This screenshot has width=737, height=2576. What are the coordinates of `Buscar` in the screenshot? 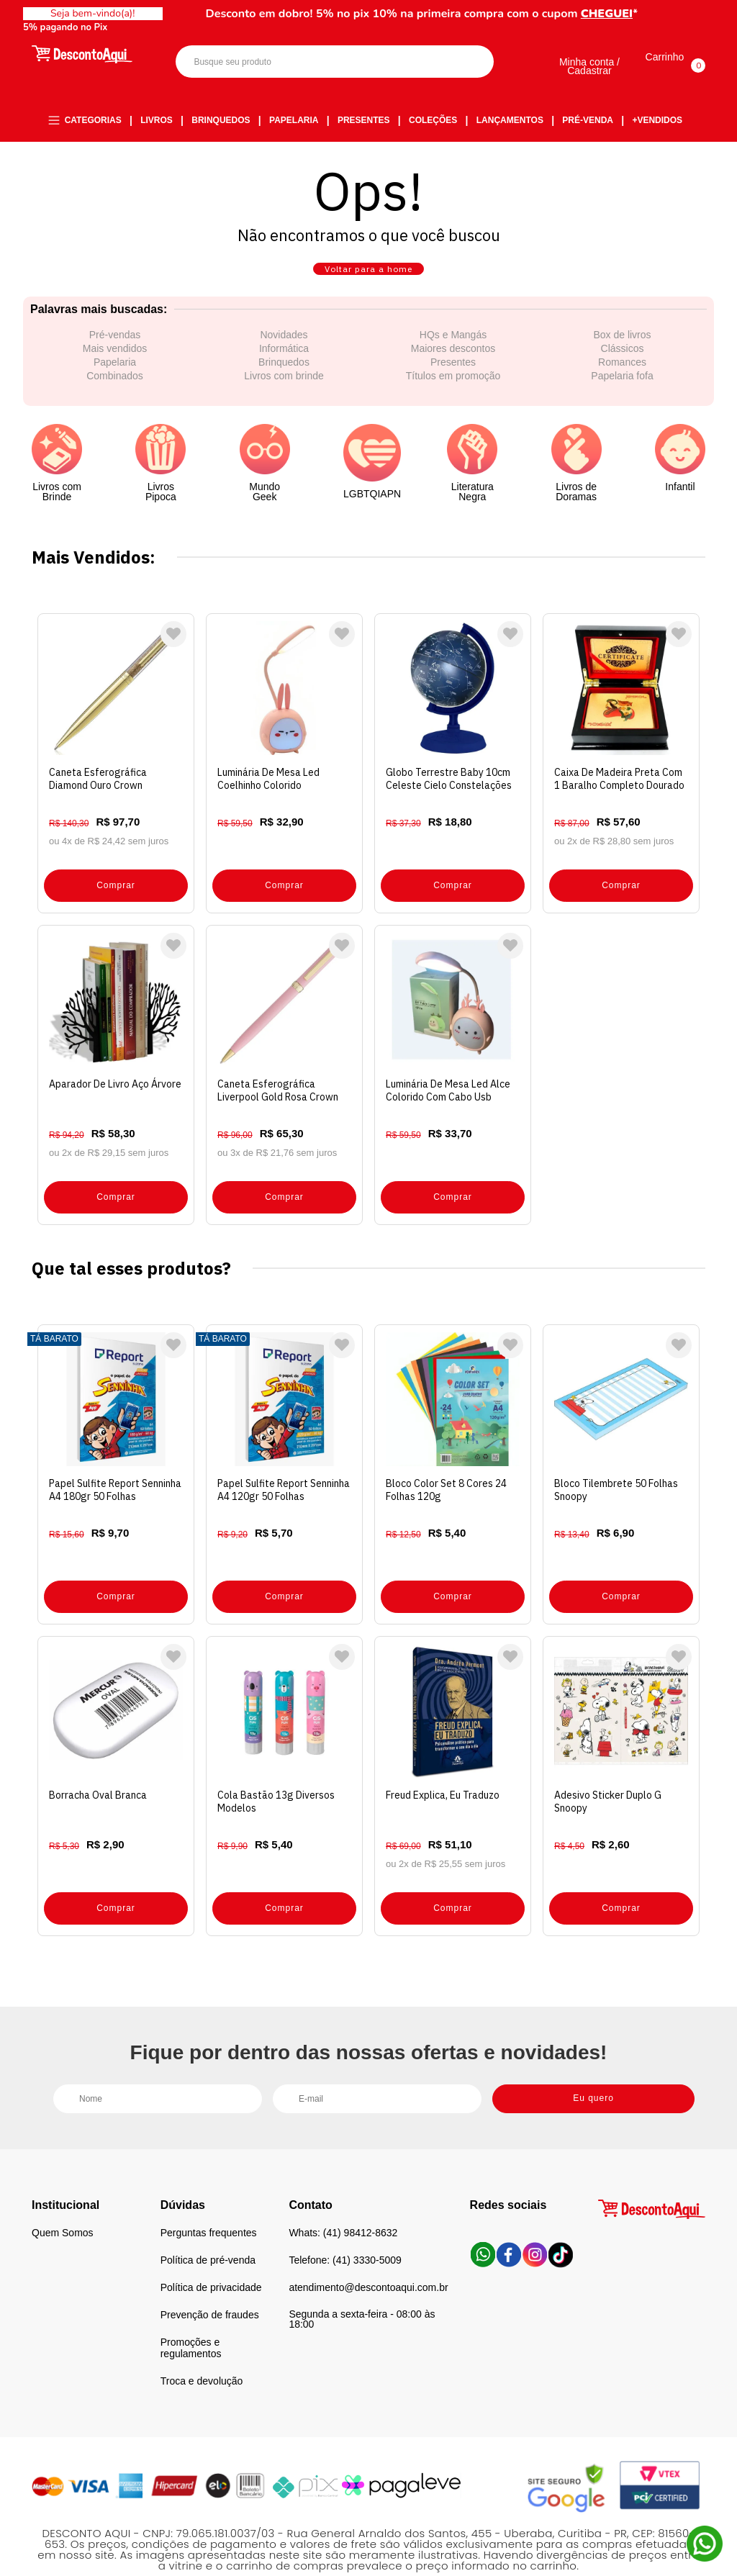 It's located at (470, 63).